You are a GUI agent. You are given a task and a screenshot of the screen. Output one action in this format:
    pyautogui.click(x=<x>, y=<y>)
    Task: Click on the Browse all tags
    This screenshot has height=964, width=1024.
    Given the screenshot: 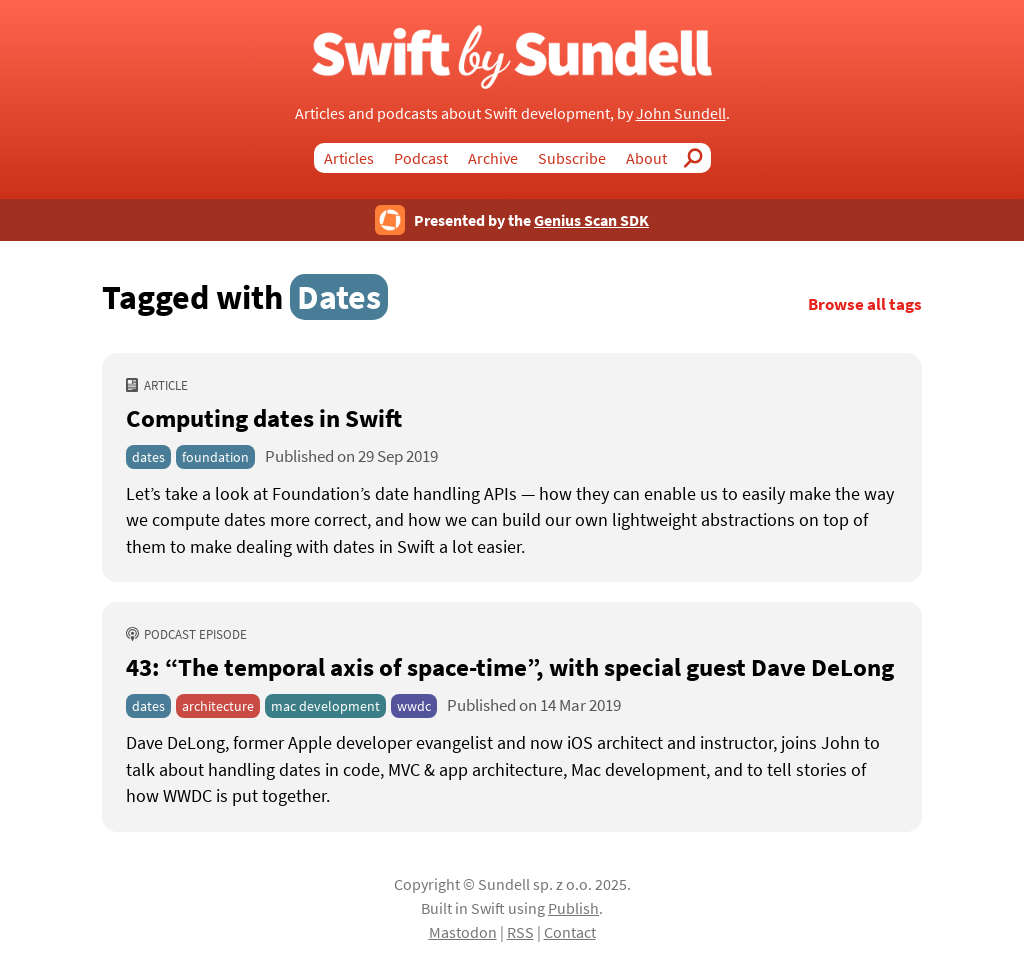 What is the action you would take?
    pyautogui.click(x=865, y=304)
    